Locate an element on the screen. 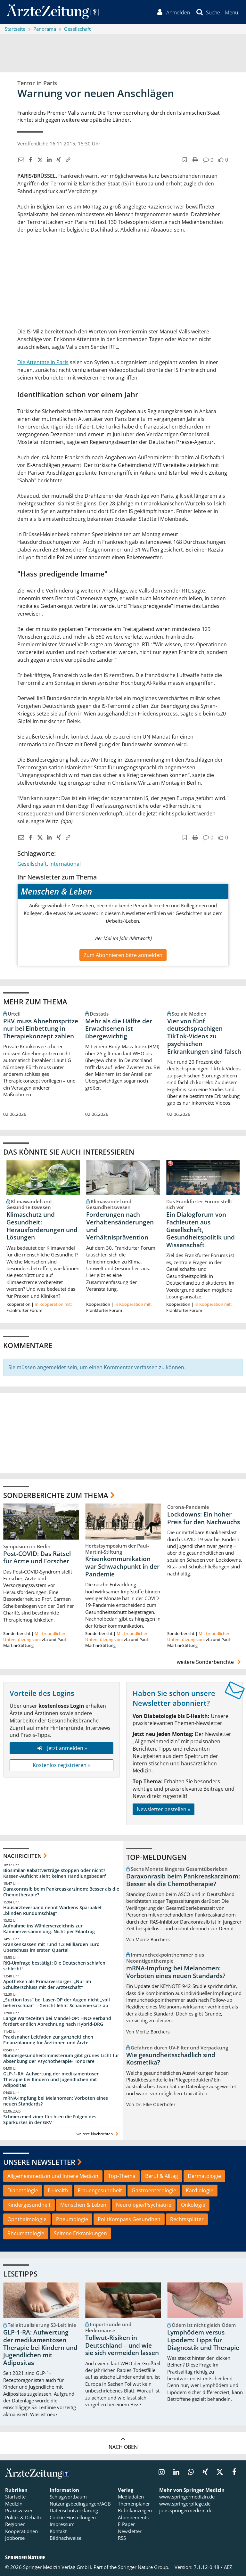 The height and width of the screenshot is (2576, 246). Apotheken als Primärversorger: „Nur im Schulterschluss mit der Ärzteschaft“ is located at coordinates (47, 1984).